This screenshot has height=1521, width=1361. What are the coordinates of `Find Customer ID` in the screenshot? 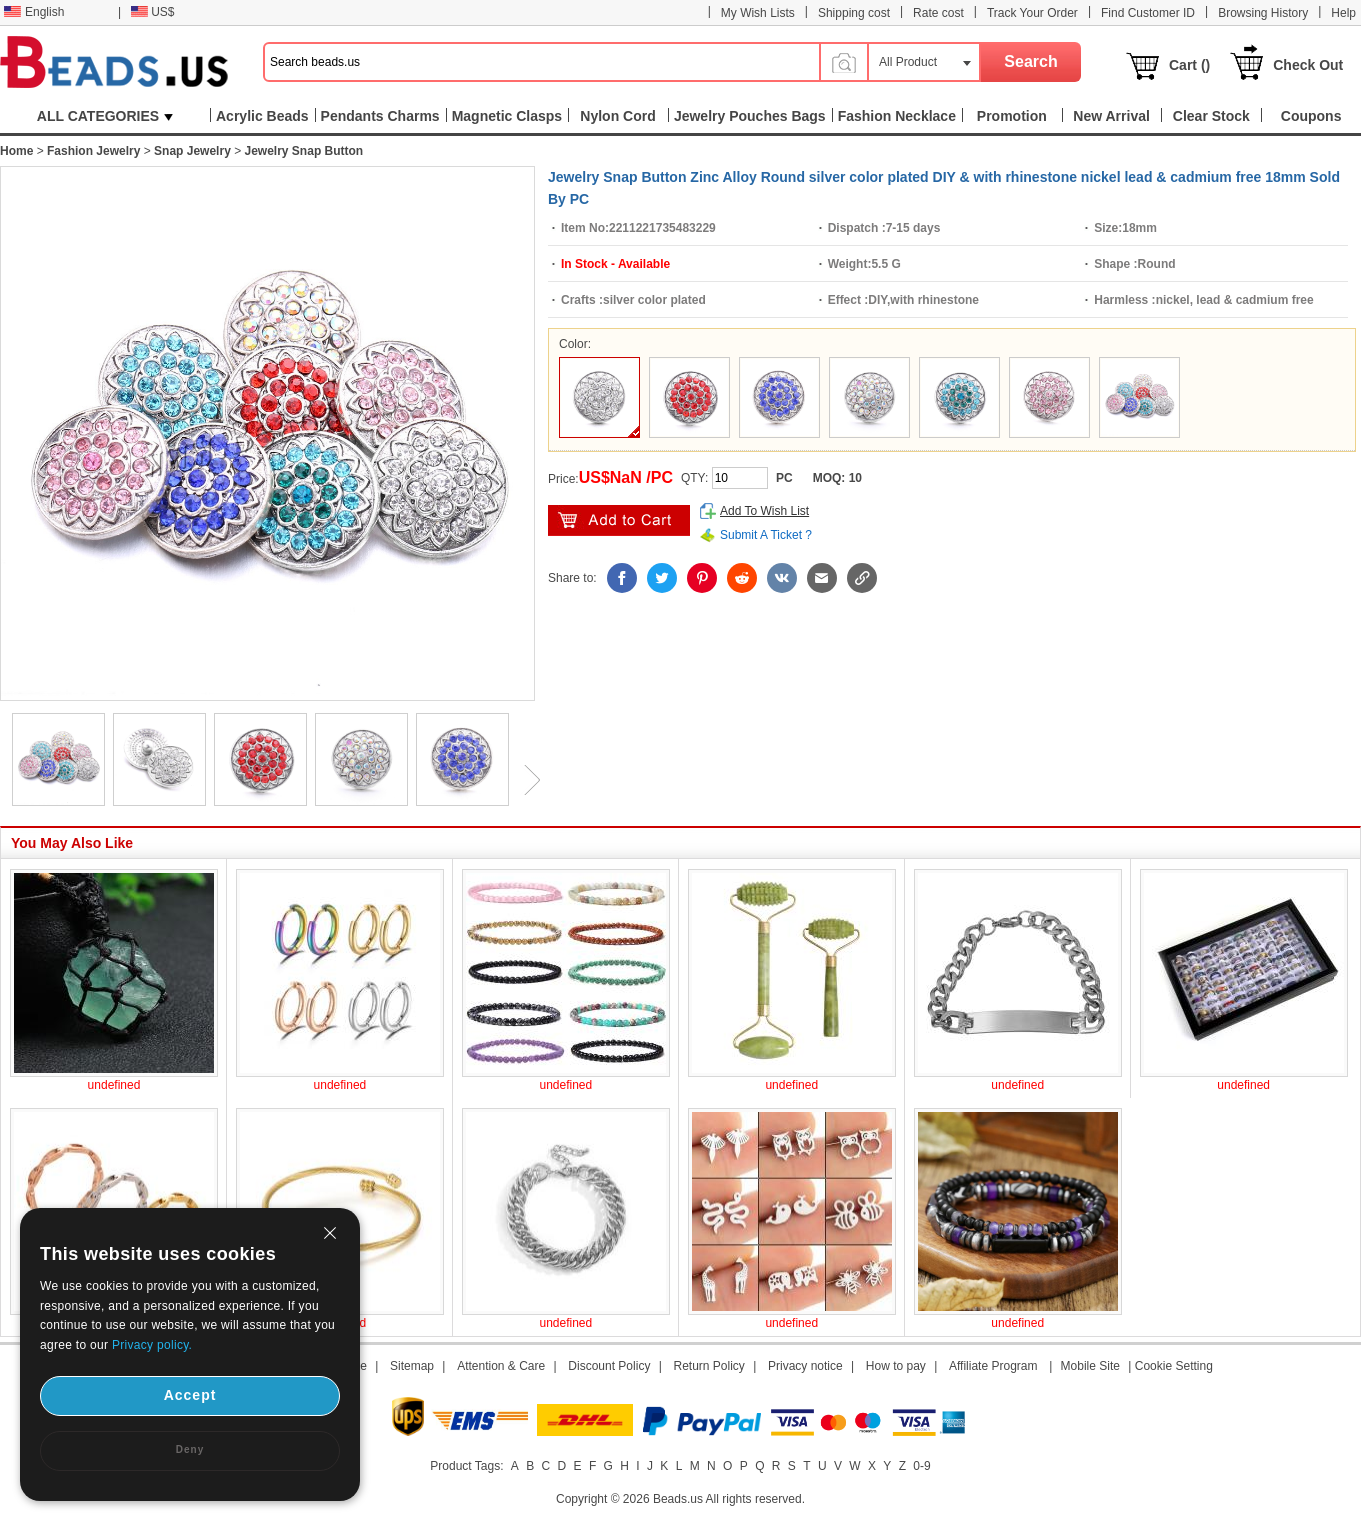 It's located at (1148, 13).